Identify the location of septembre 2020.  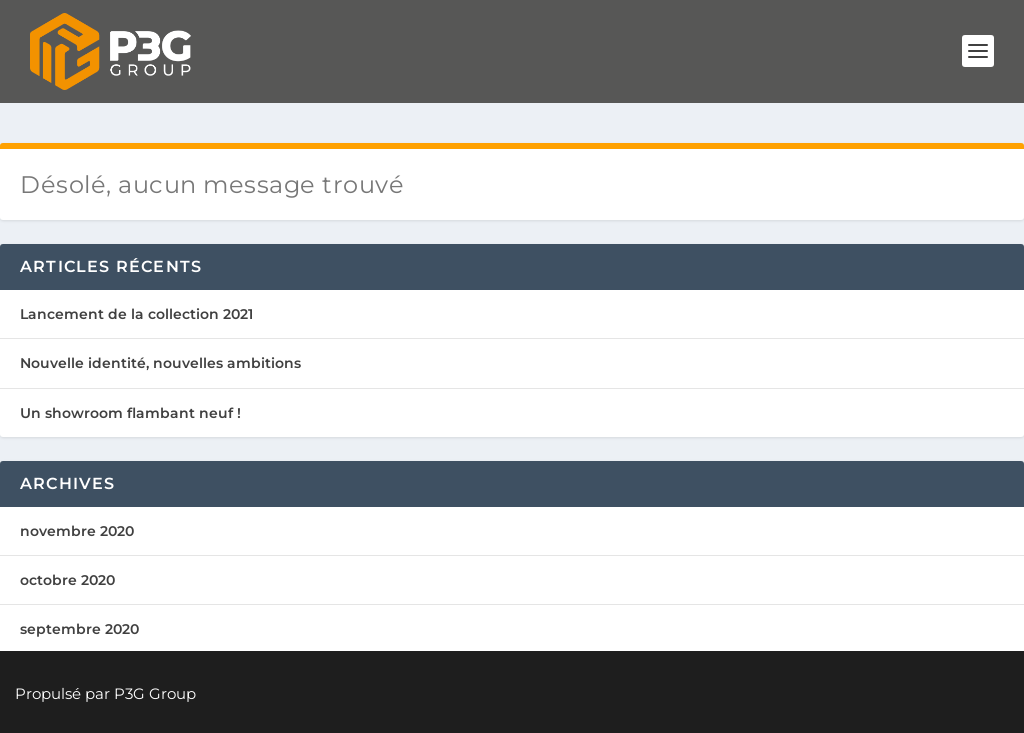
(79, 629).